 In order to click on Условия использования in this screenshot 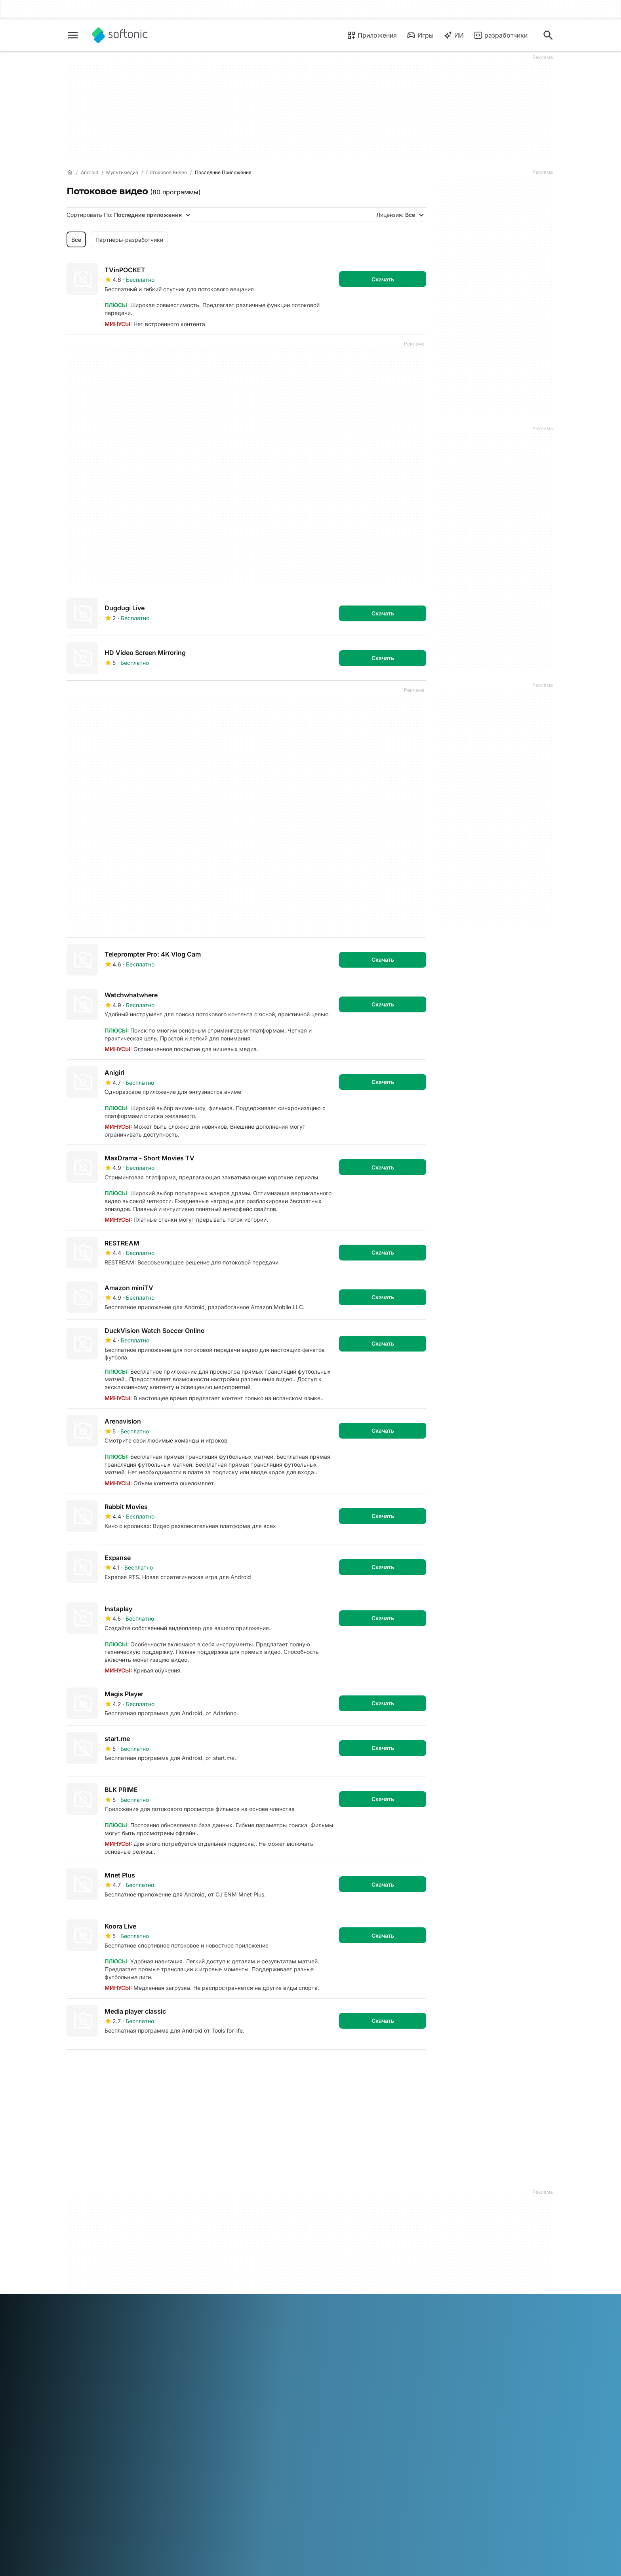, I will do `click(347, 2271)`.